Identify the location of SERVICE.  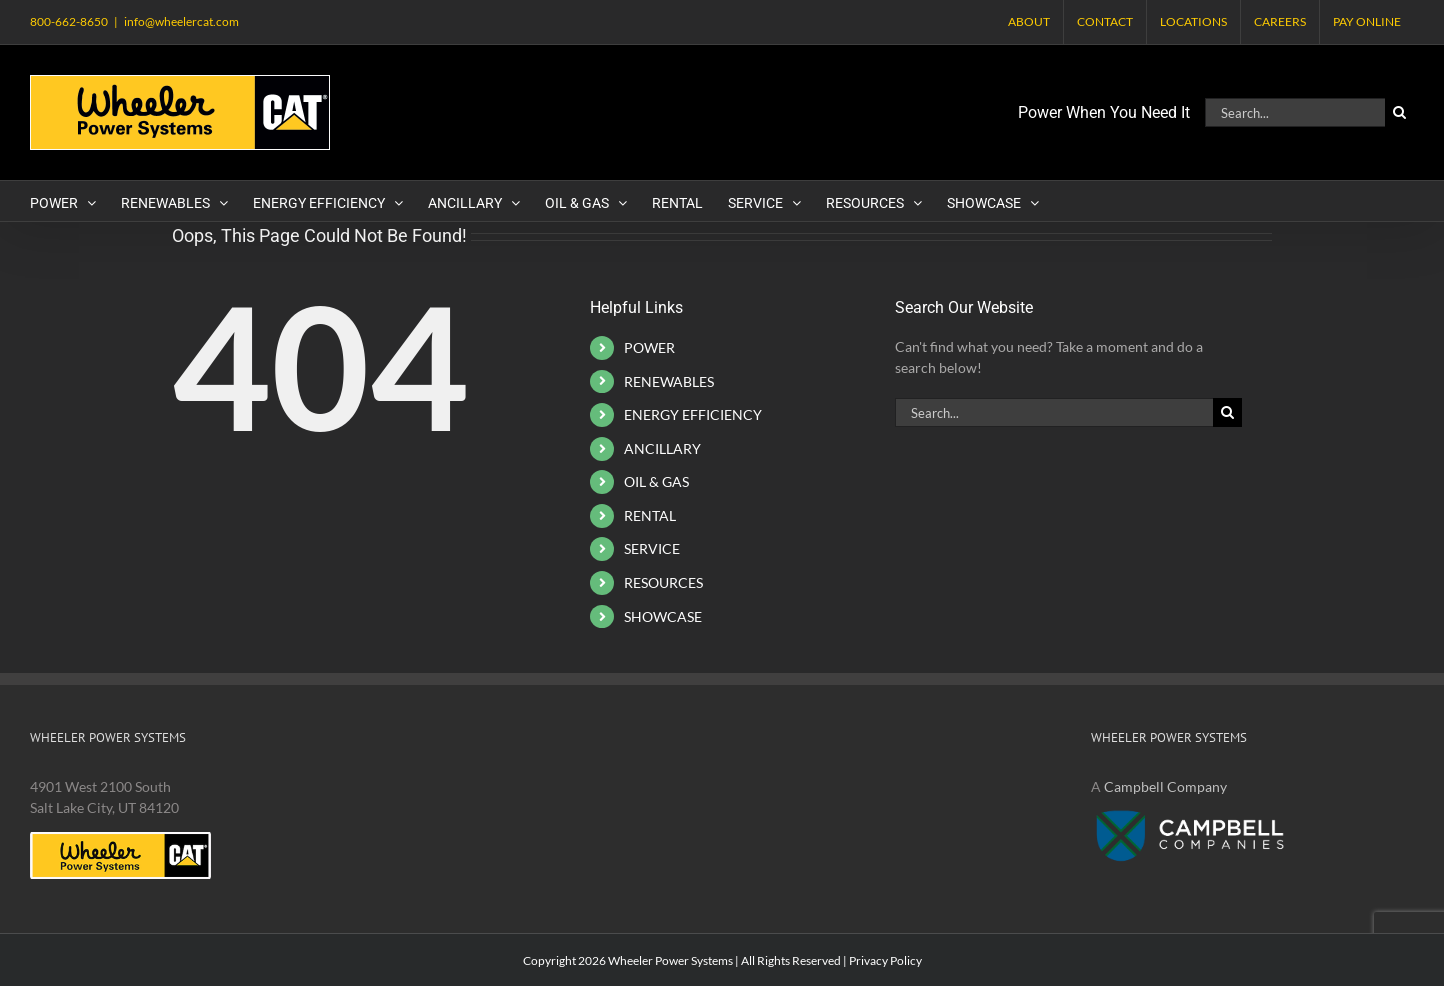
(652, 548).